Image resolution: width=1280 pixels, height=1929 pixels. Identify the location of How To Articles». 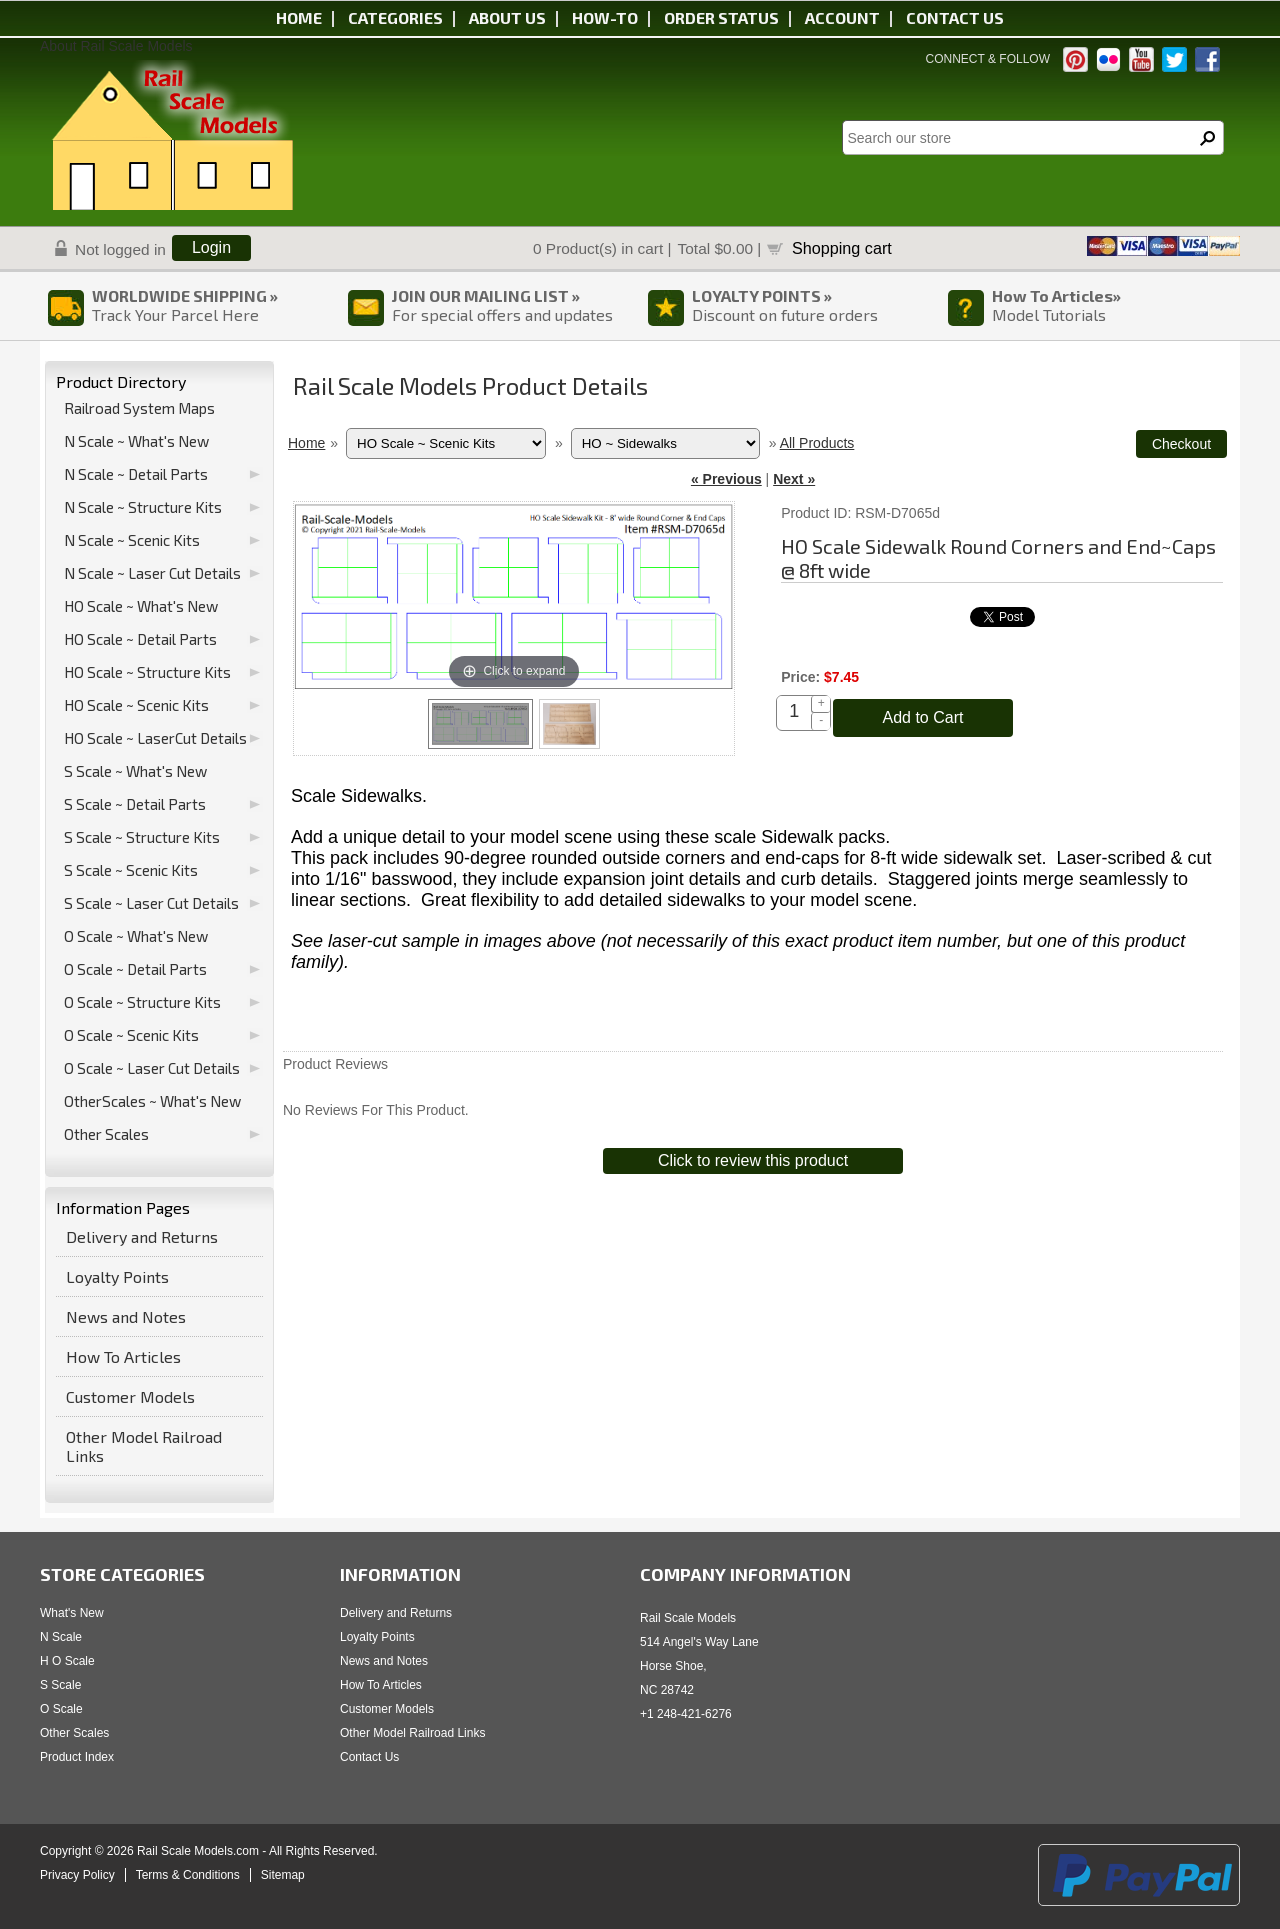
(1056, 295).